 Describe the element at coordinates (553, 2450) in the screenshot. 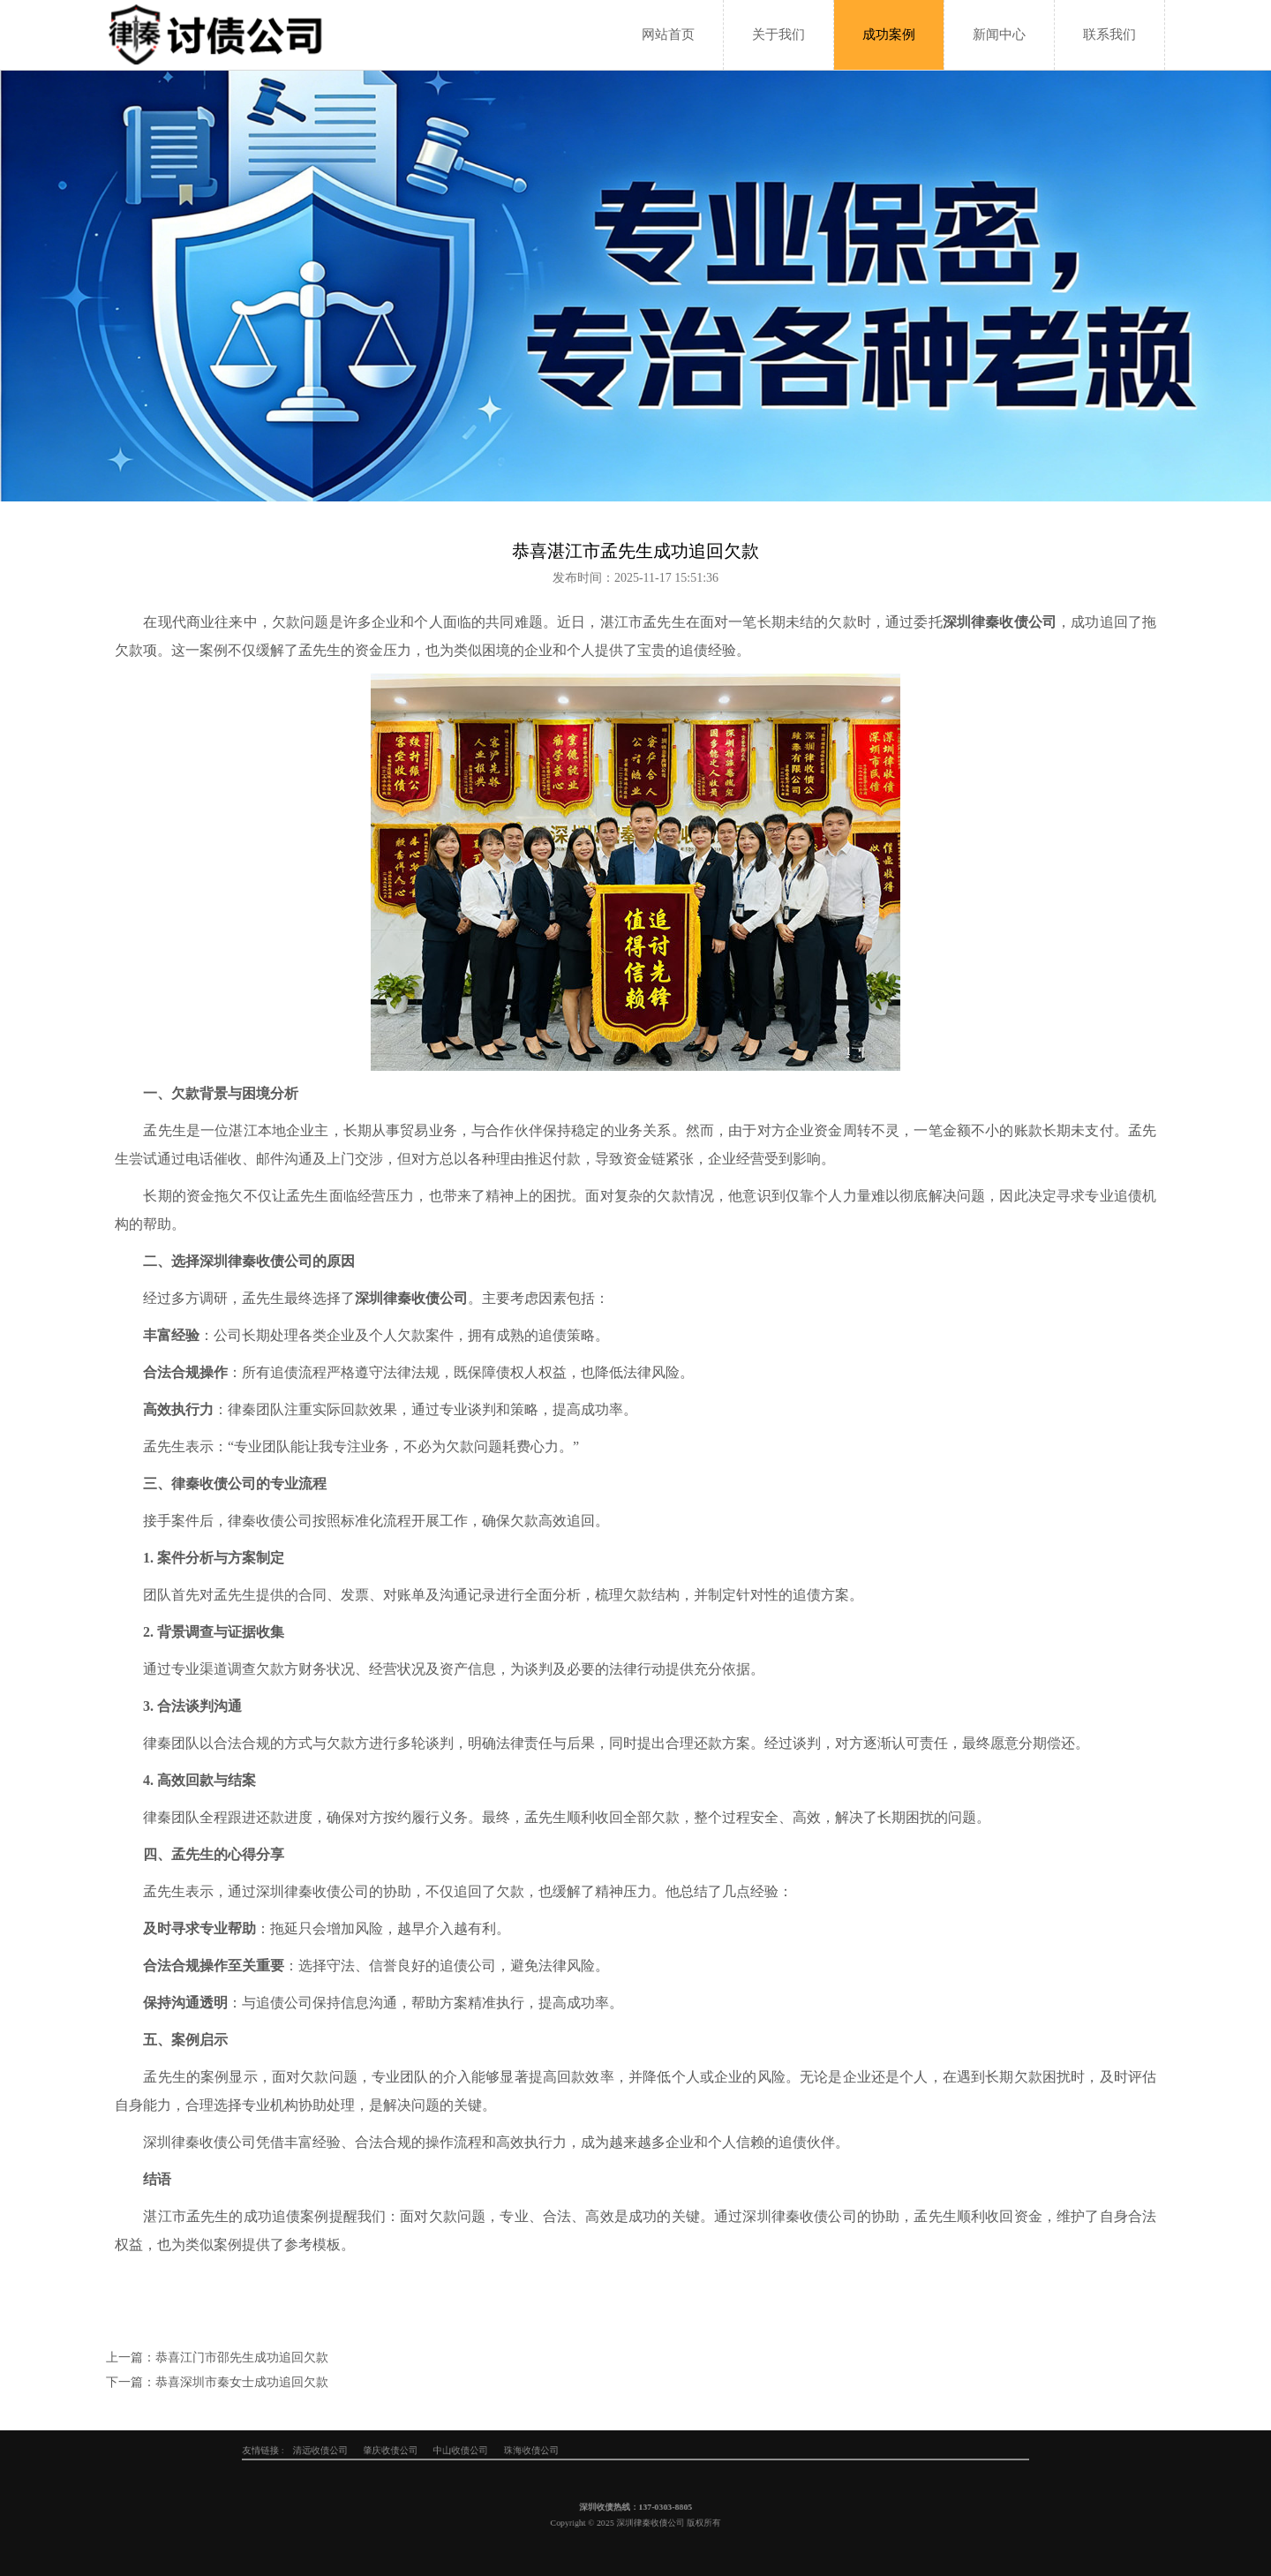

I see `中山收债公司` at that location.